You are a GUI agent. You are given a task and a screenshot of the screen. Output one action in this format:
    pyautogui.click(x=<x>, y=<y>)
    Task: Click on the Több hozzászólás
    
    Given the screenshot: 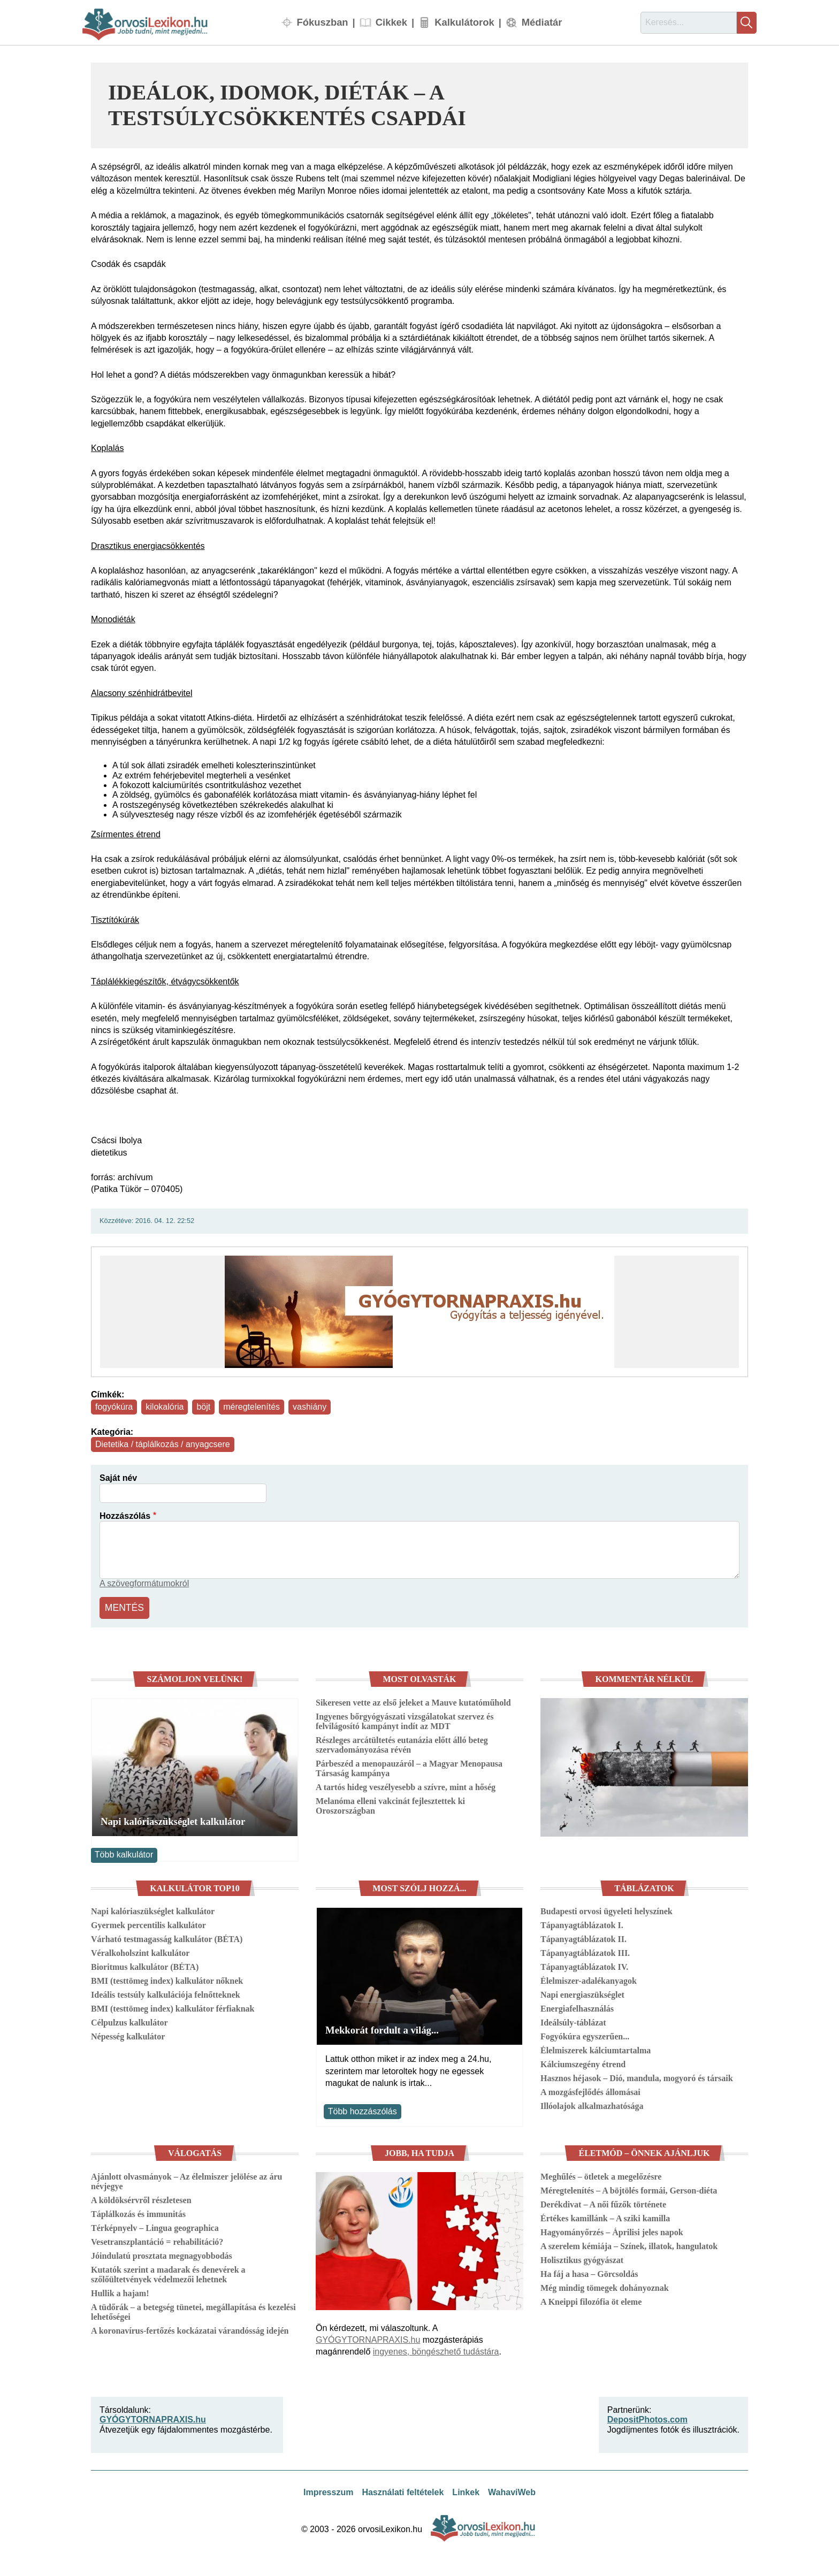 What is the action you would take?
    pyautogui.click(x=362, y=2108)
    